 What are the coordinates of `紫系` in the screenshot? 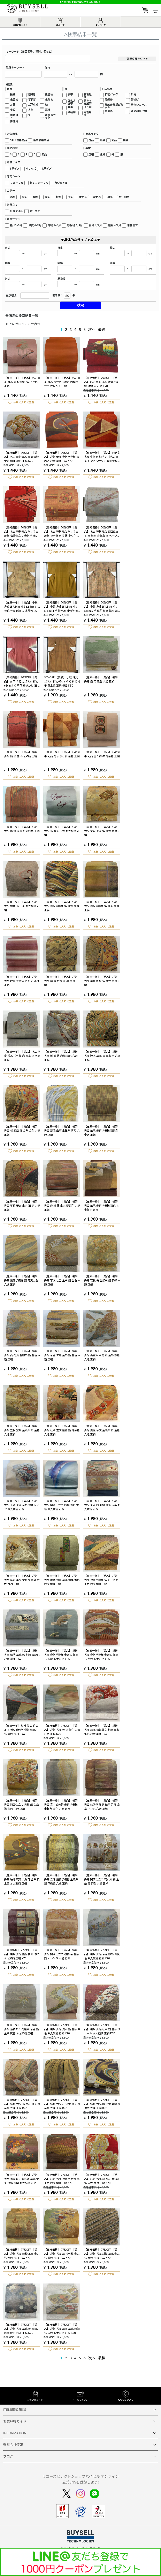 It's located at (35, 197).